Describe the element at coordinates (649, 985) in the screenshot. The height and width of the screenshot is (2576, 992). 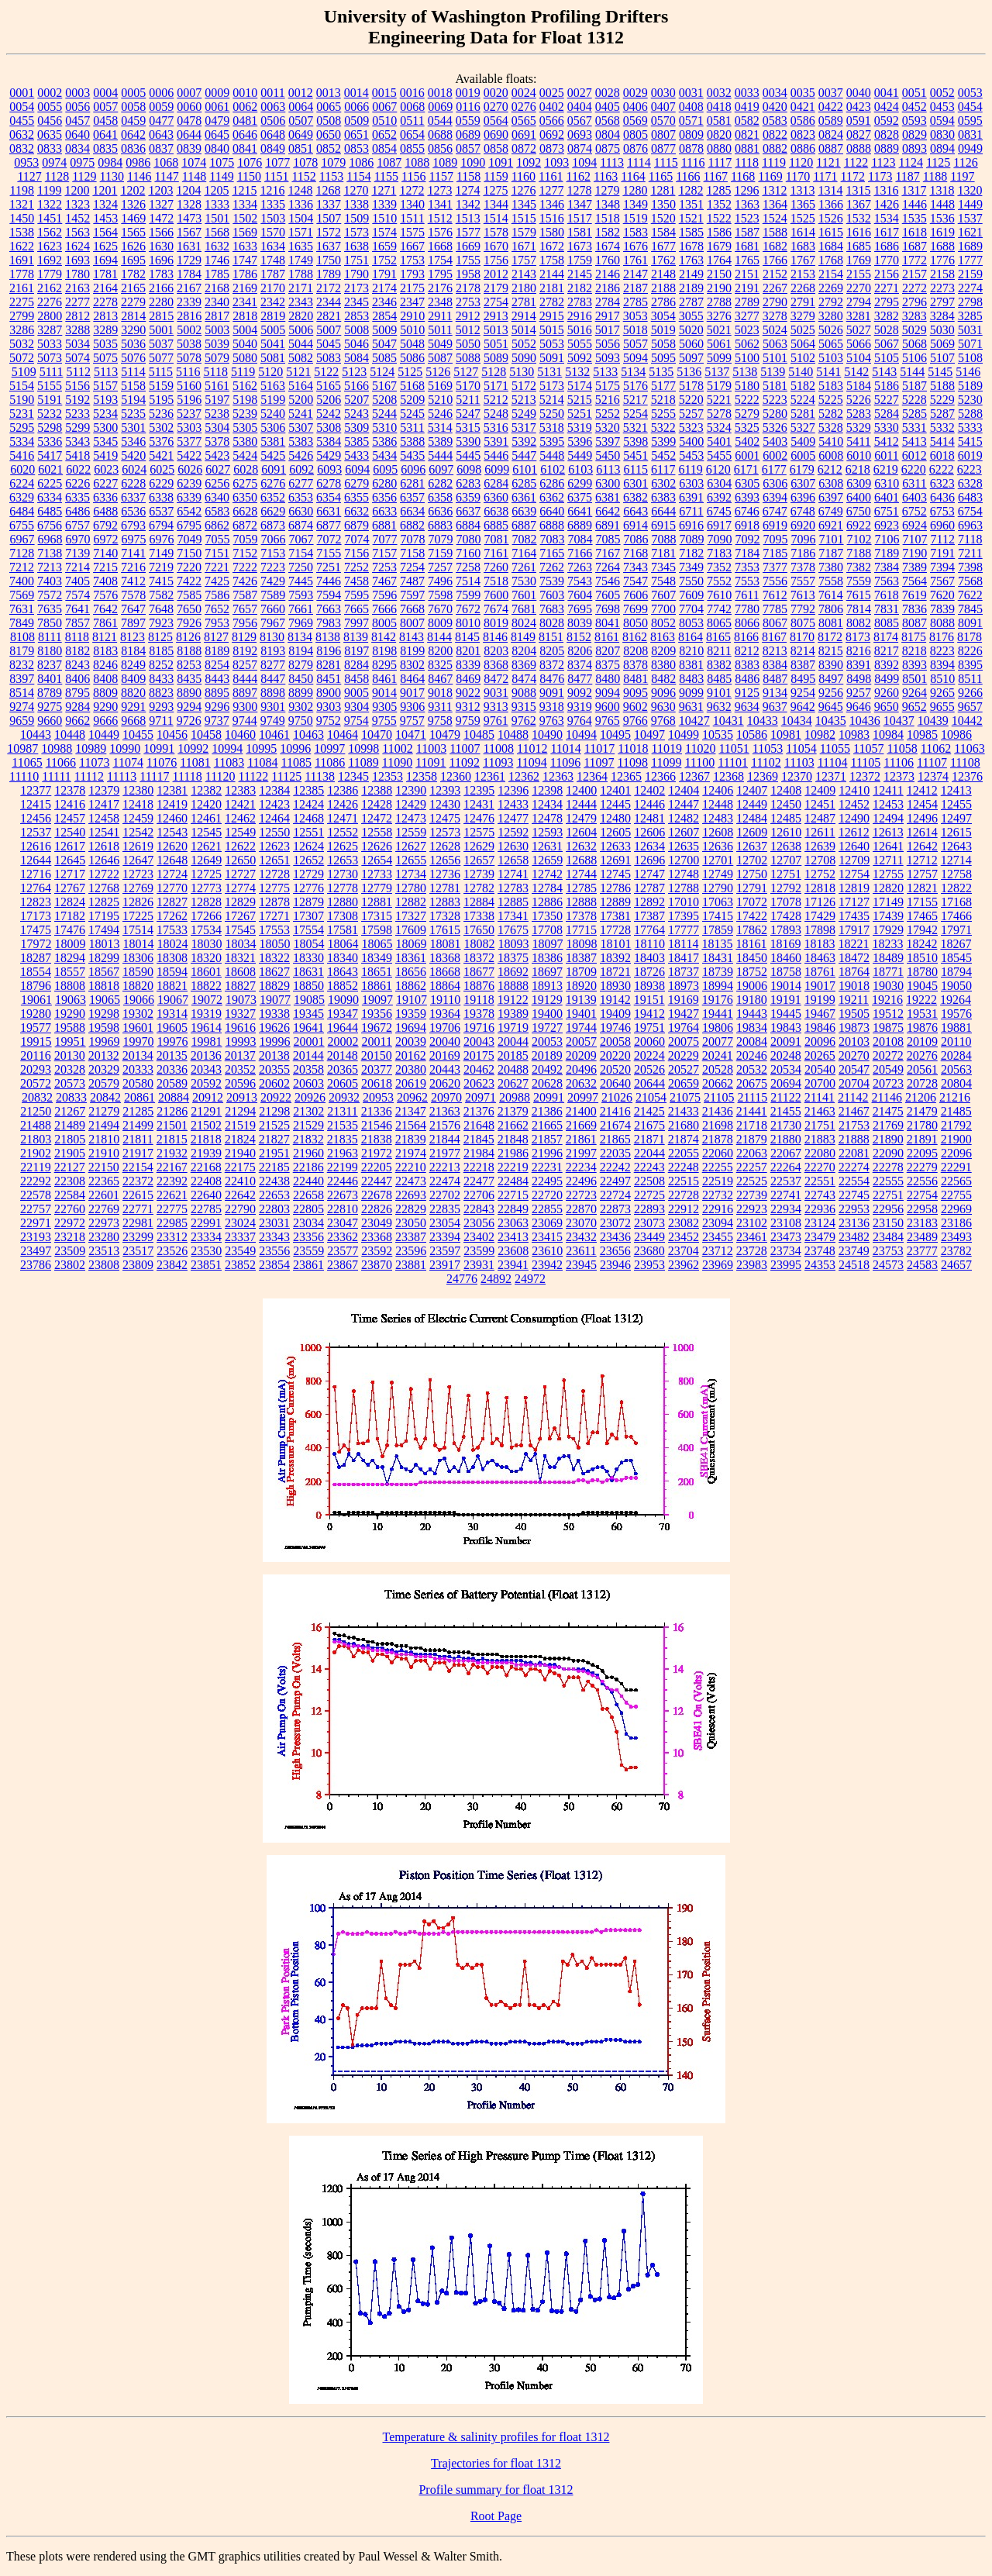
I see `18938` at that location.